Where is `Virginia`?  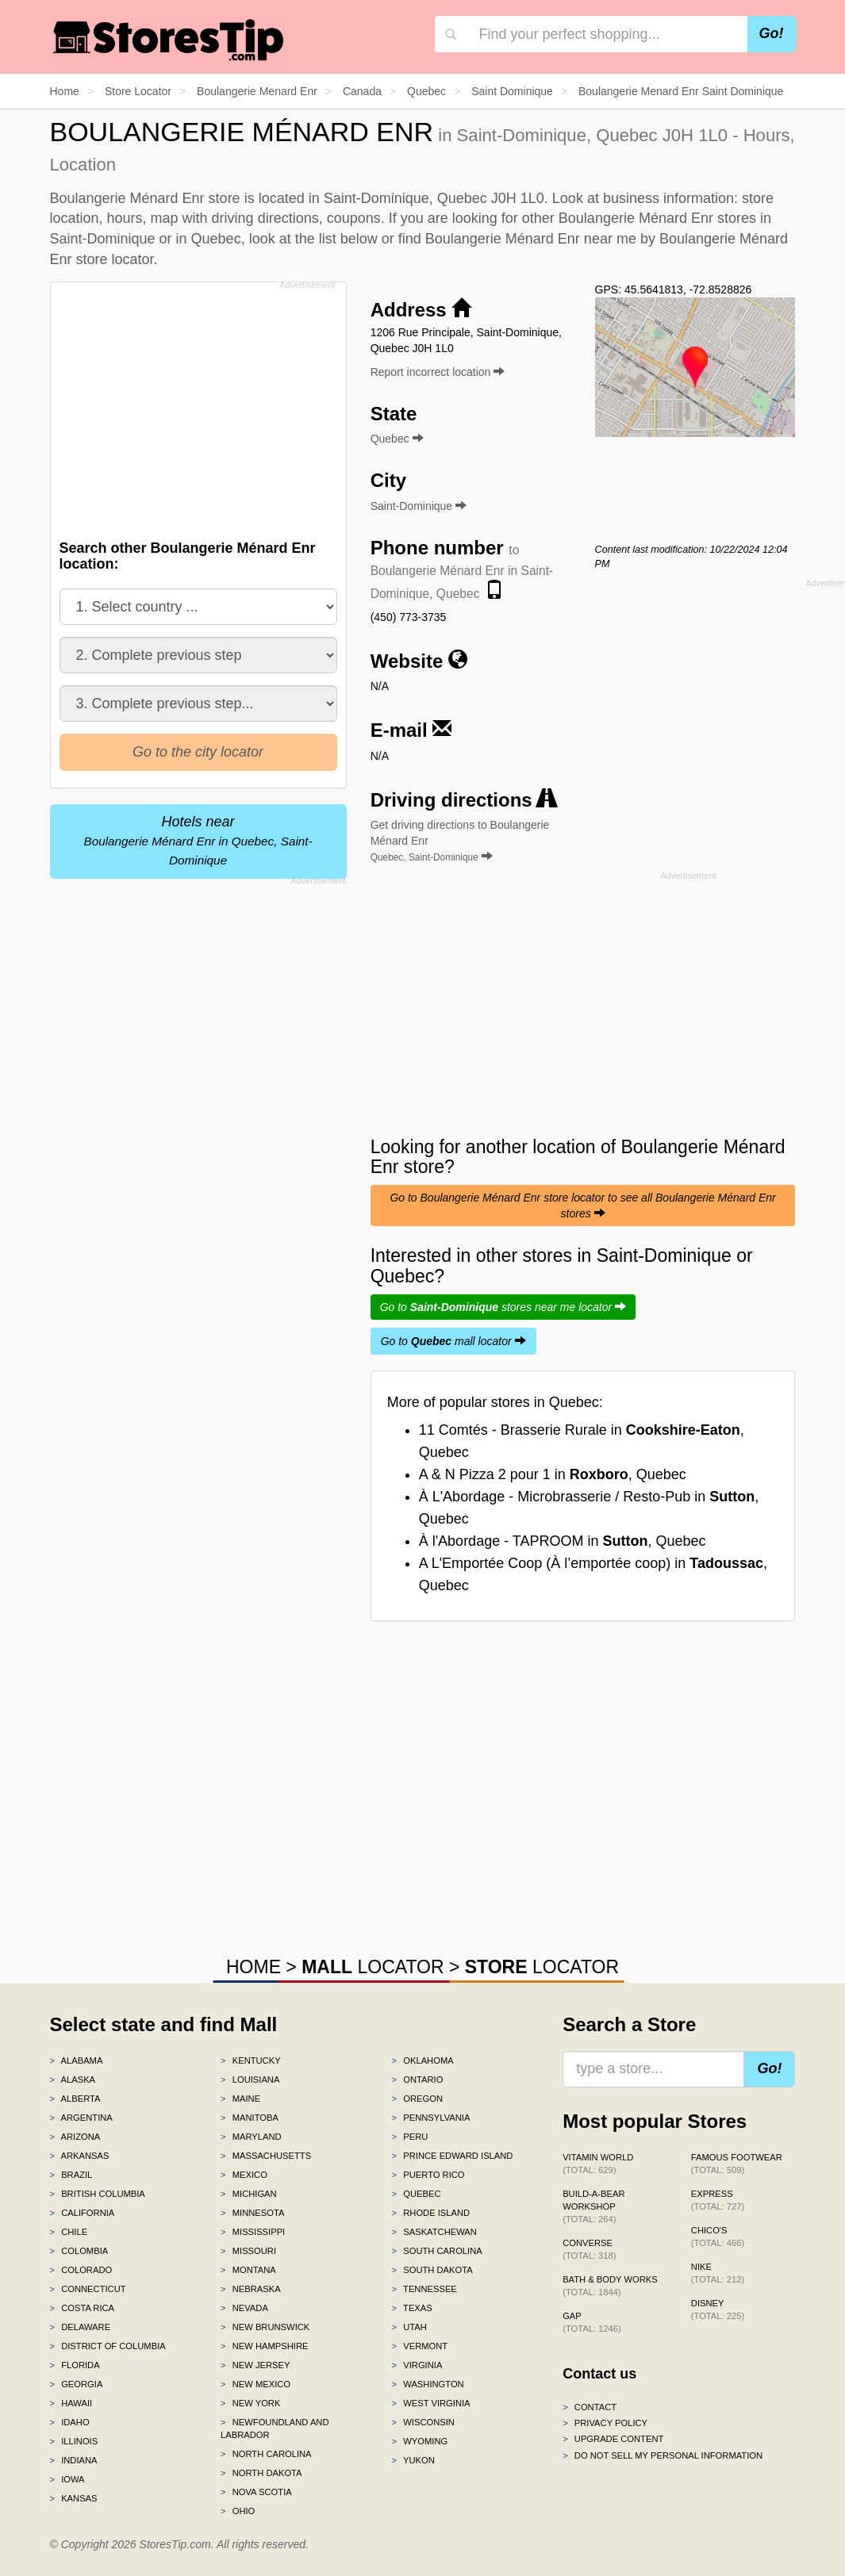 Virginia is located at coordinates (417, 2365).